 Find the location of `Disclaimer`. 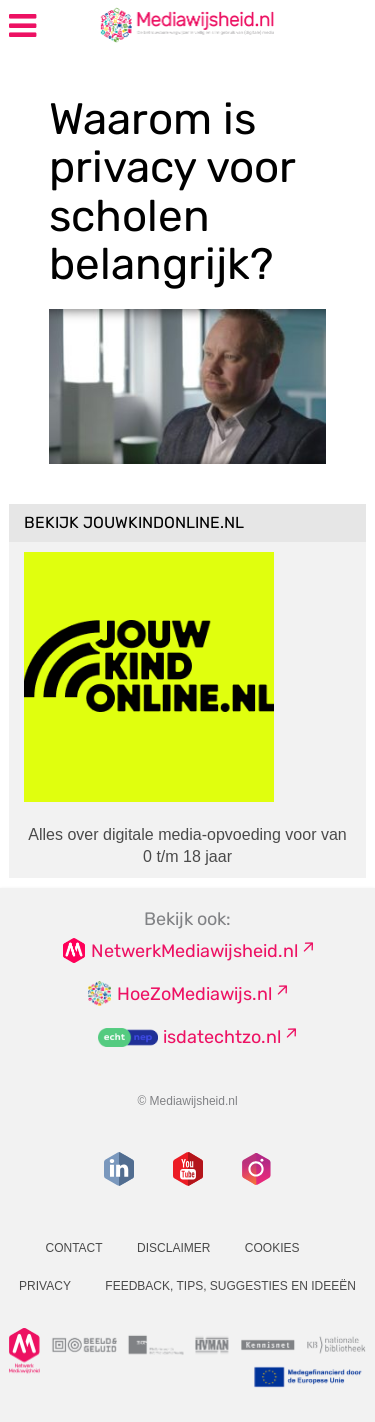

Disclaimer is located at coordinates (173, 1248).